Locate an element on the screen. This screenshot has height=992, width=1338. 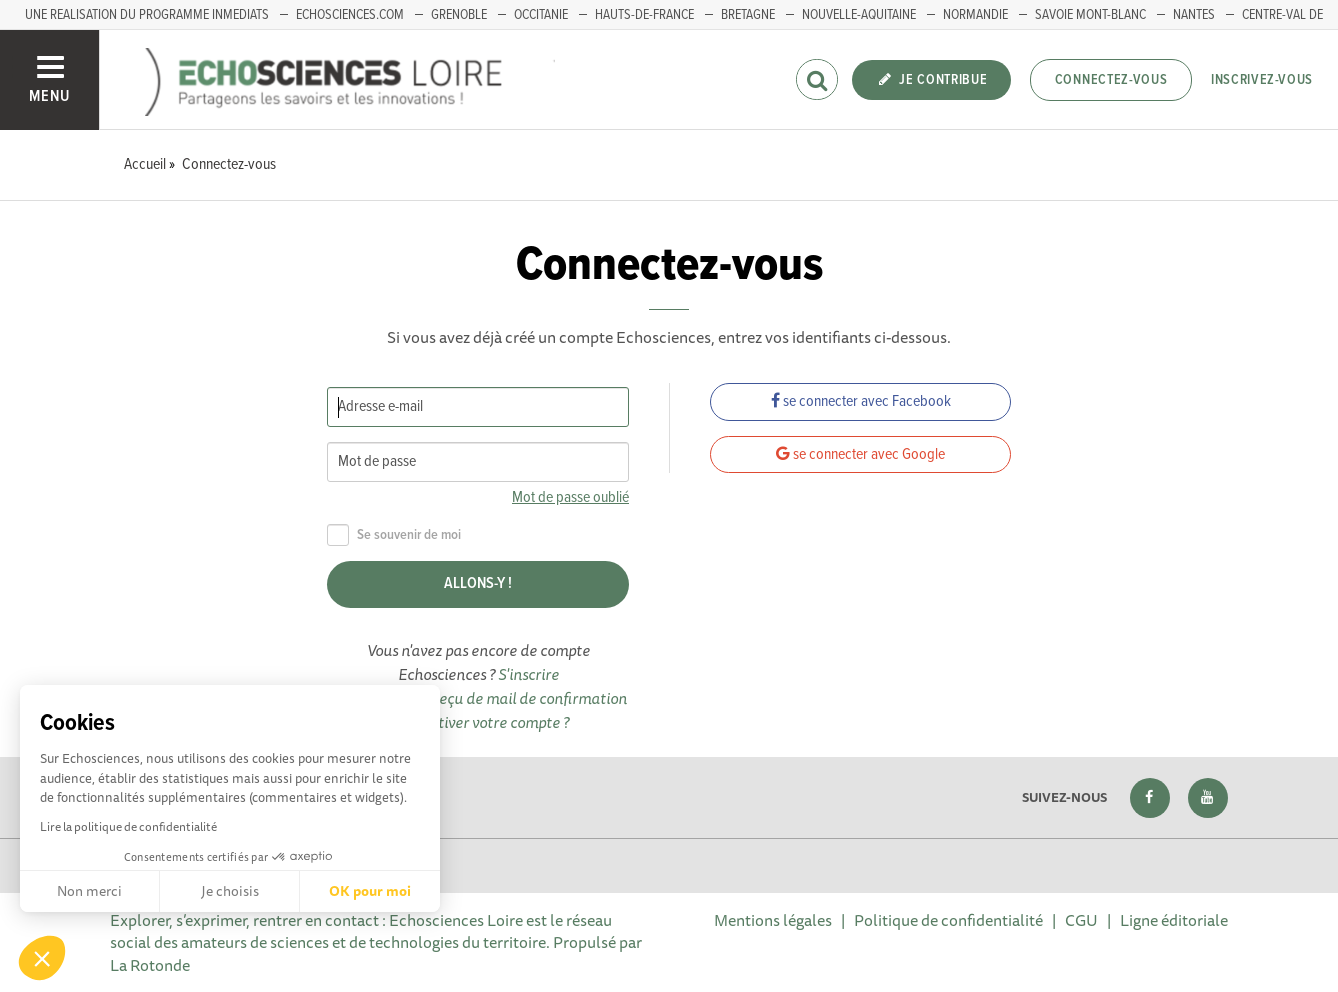
Occitanie is located at coordinates (541, 15).